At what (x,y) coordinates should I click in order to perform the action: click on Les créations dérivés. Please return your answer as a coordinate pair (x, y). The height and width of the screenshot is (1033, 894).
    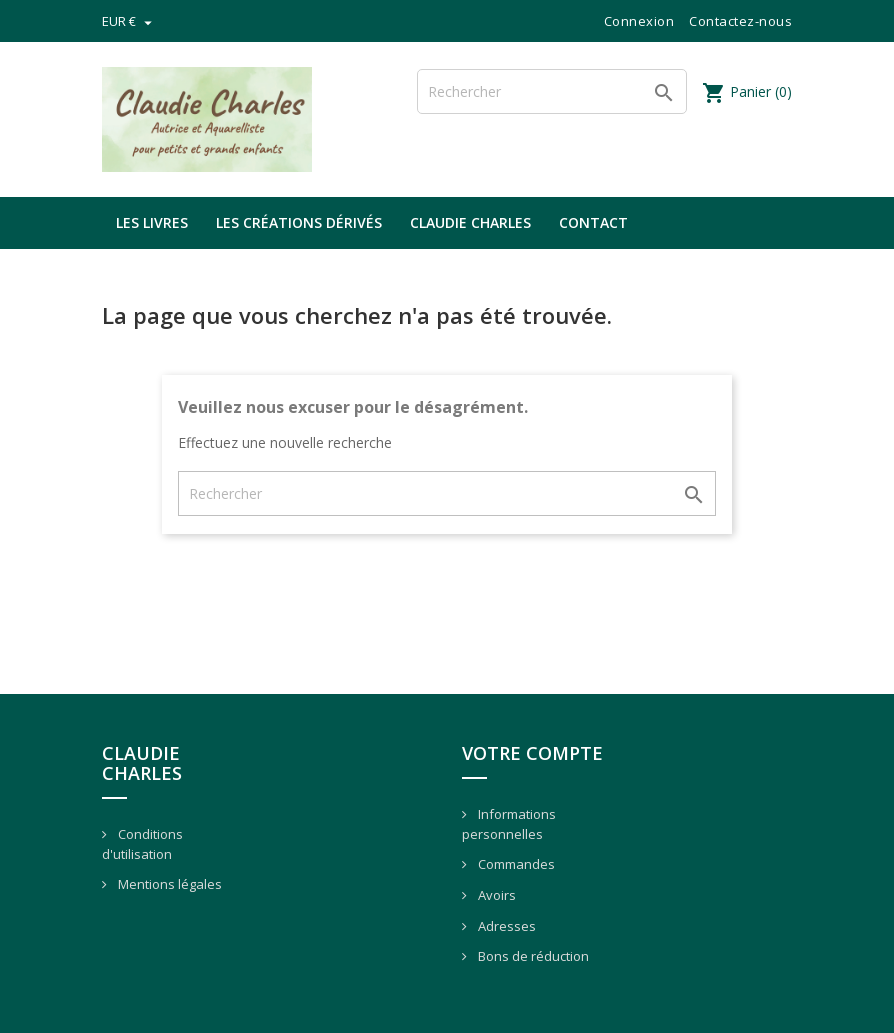
    Looking at the image, I should click on (299, 222).